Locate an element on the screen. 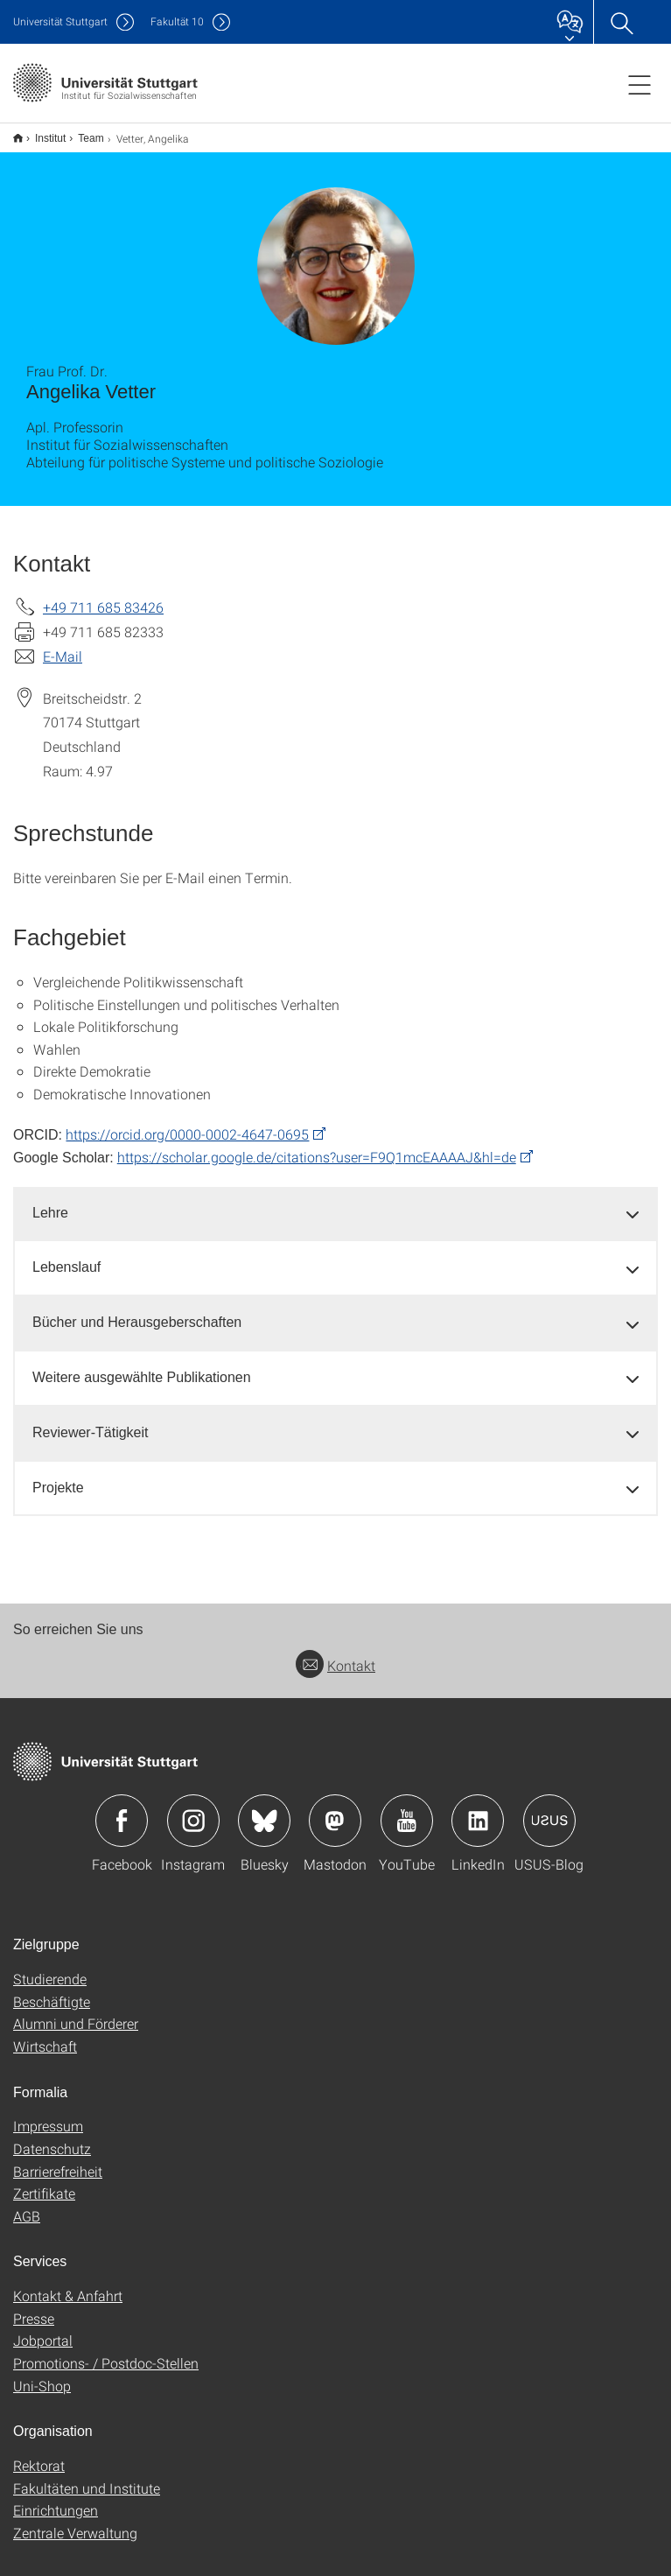 The width and height of the screenshot is (671, 2576). Icon: Mastodon is located at coordinates (335, 1809).